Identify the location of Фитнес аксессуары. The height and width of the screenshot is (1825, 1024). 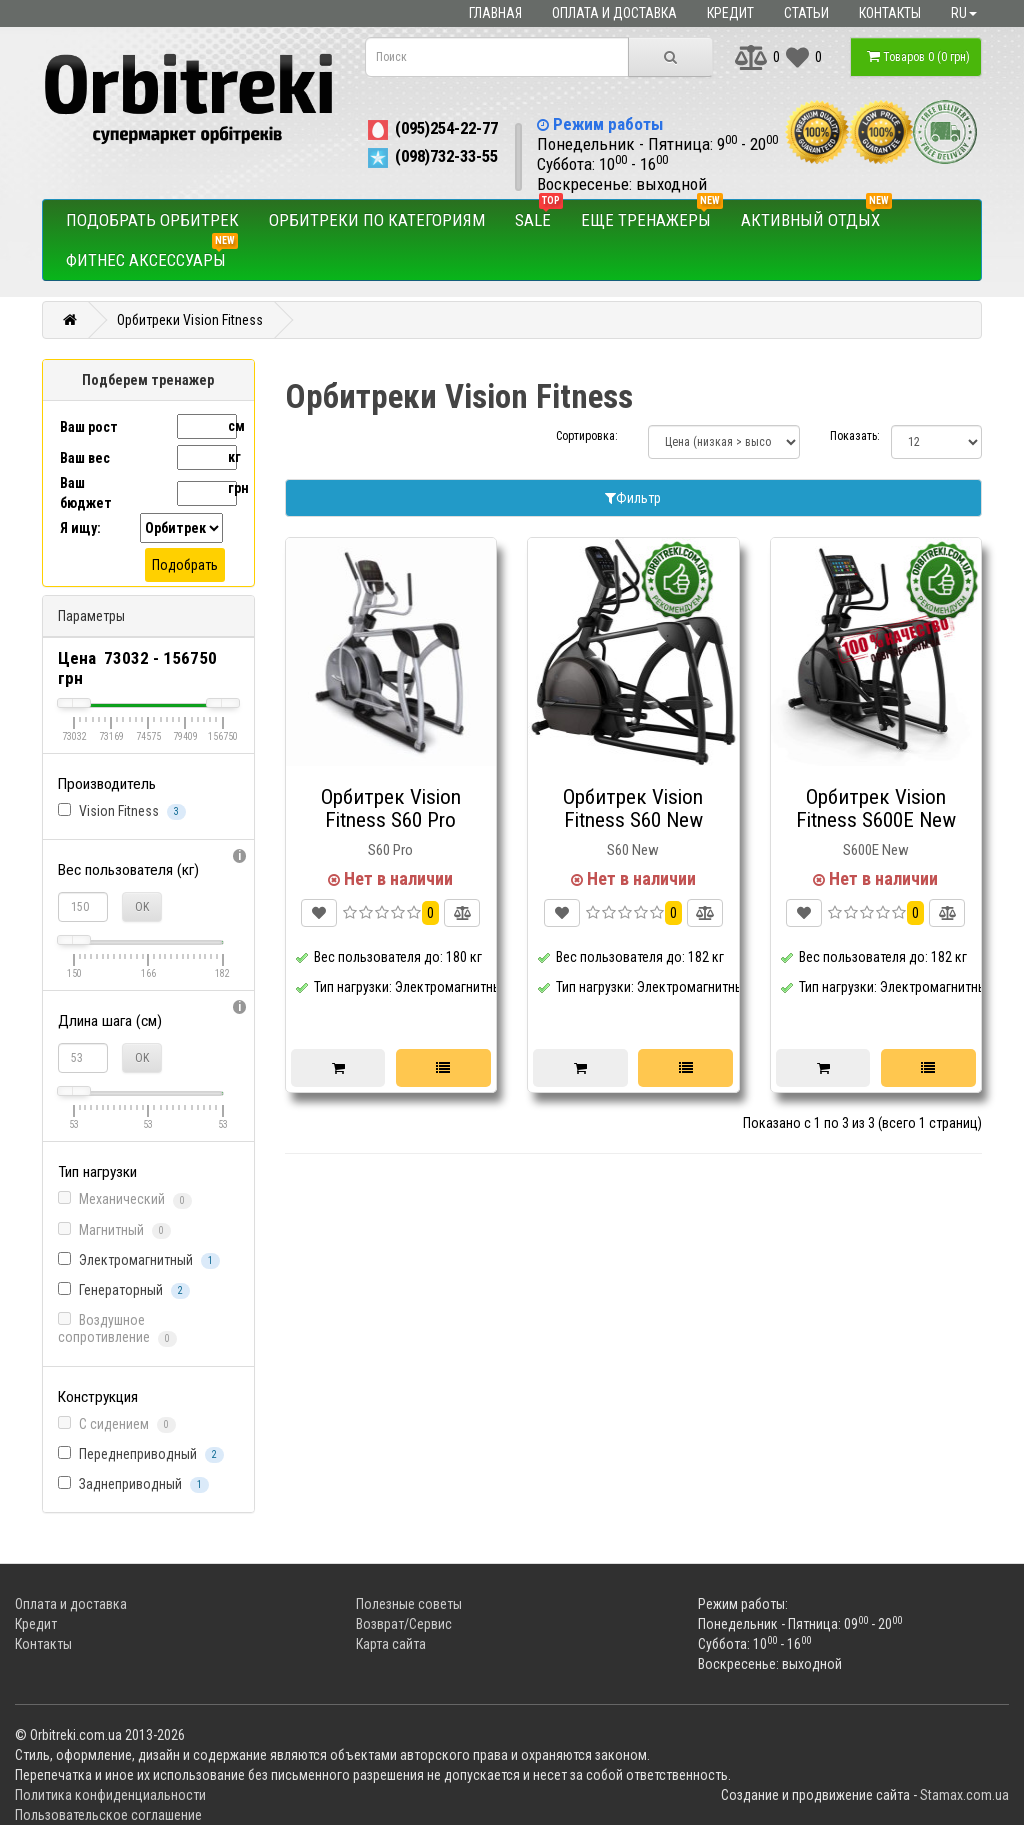
(152, 255).